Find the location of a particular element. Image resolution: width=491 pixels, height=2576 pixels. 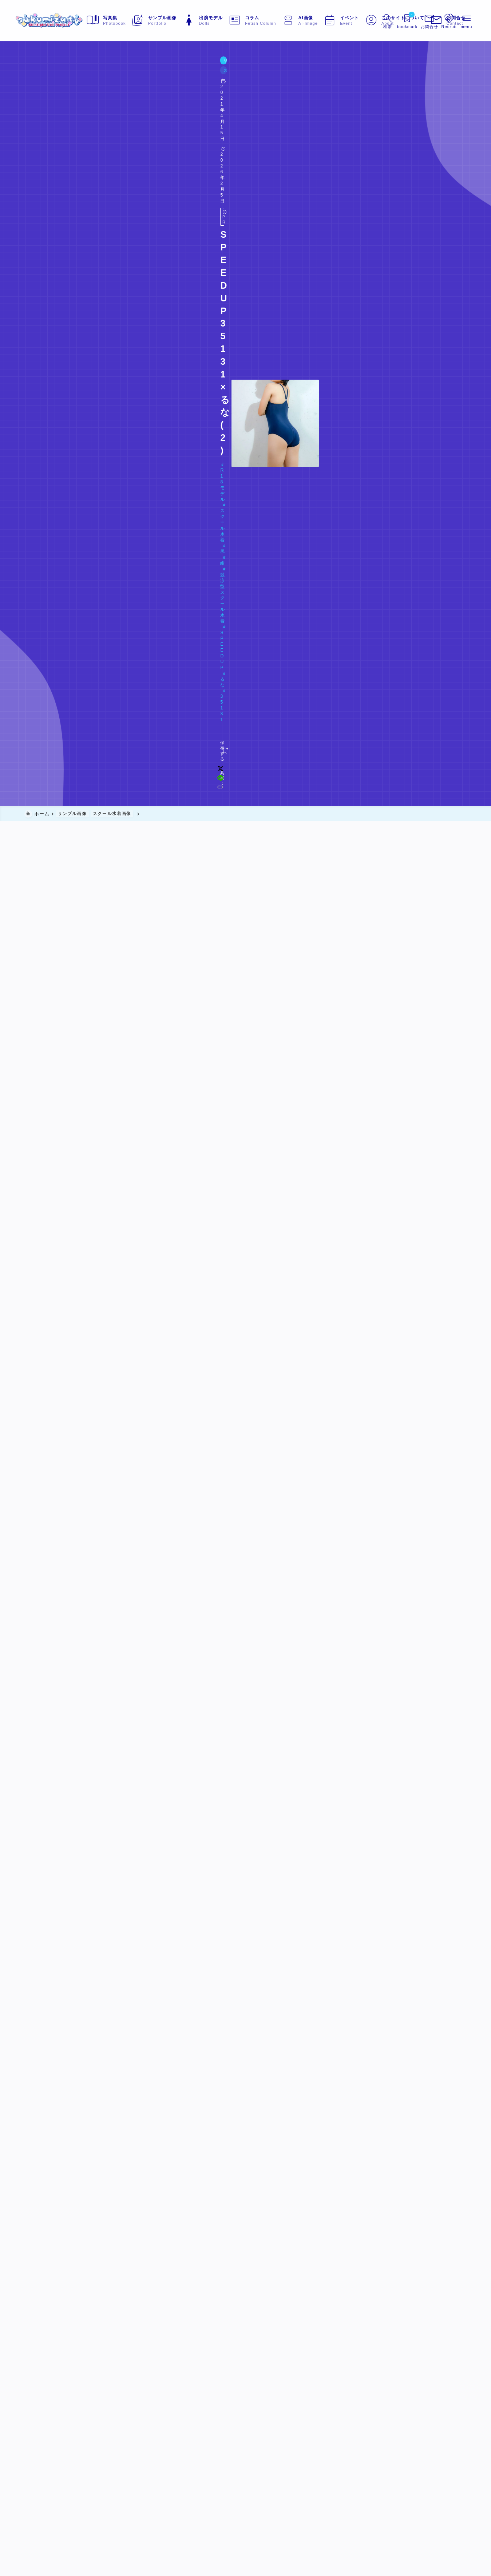

るな is located at coordinates (228, 103).